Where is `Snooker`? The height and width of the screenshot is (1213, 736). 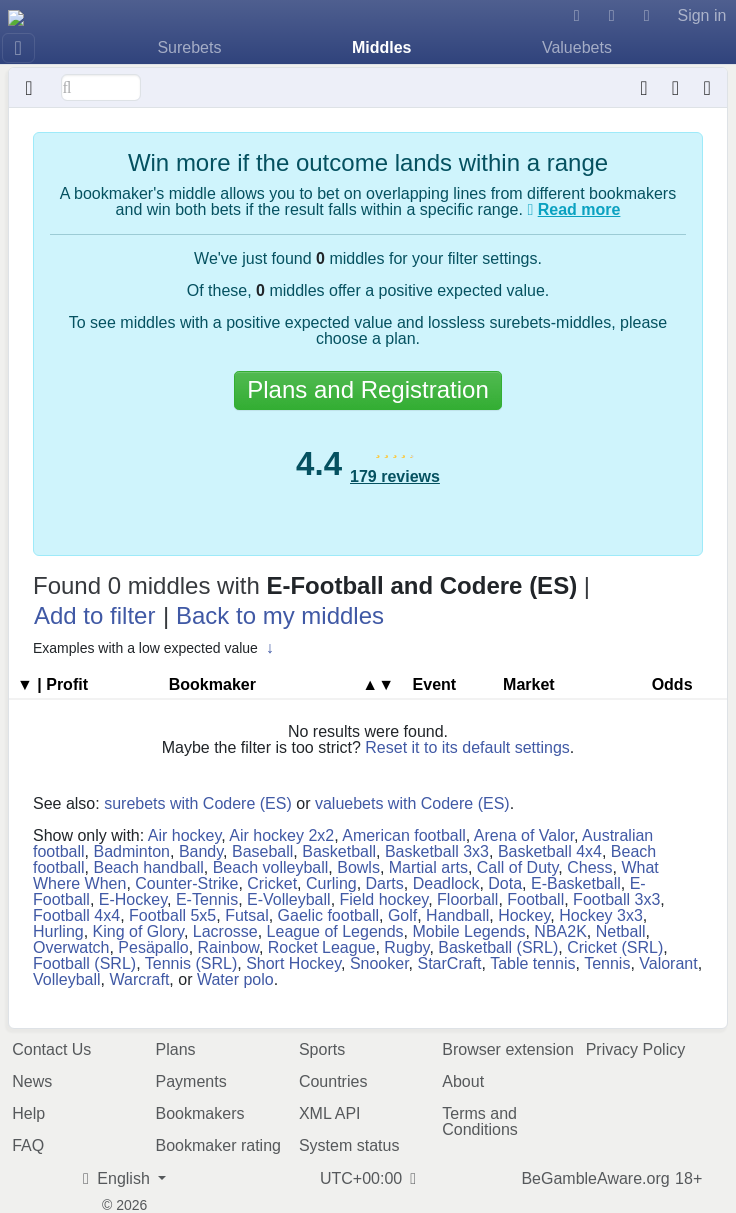
Snooker is located at coordinates (379, 963).